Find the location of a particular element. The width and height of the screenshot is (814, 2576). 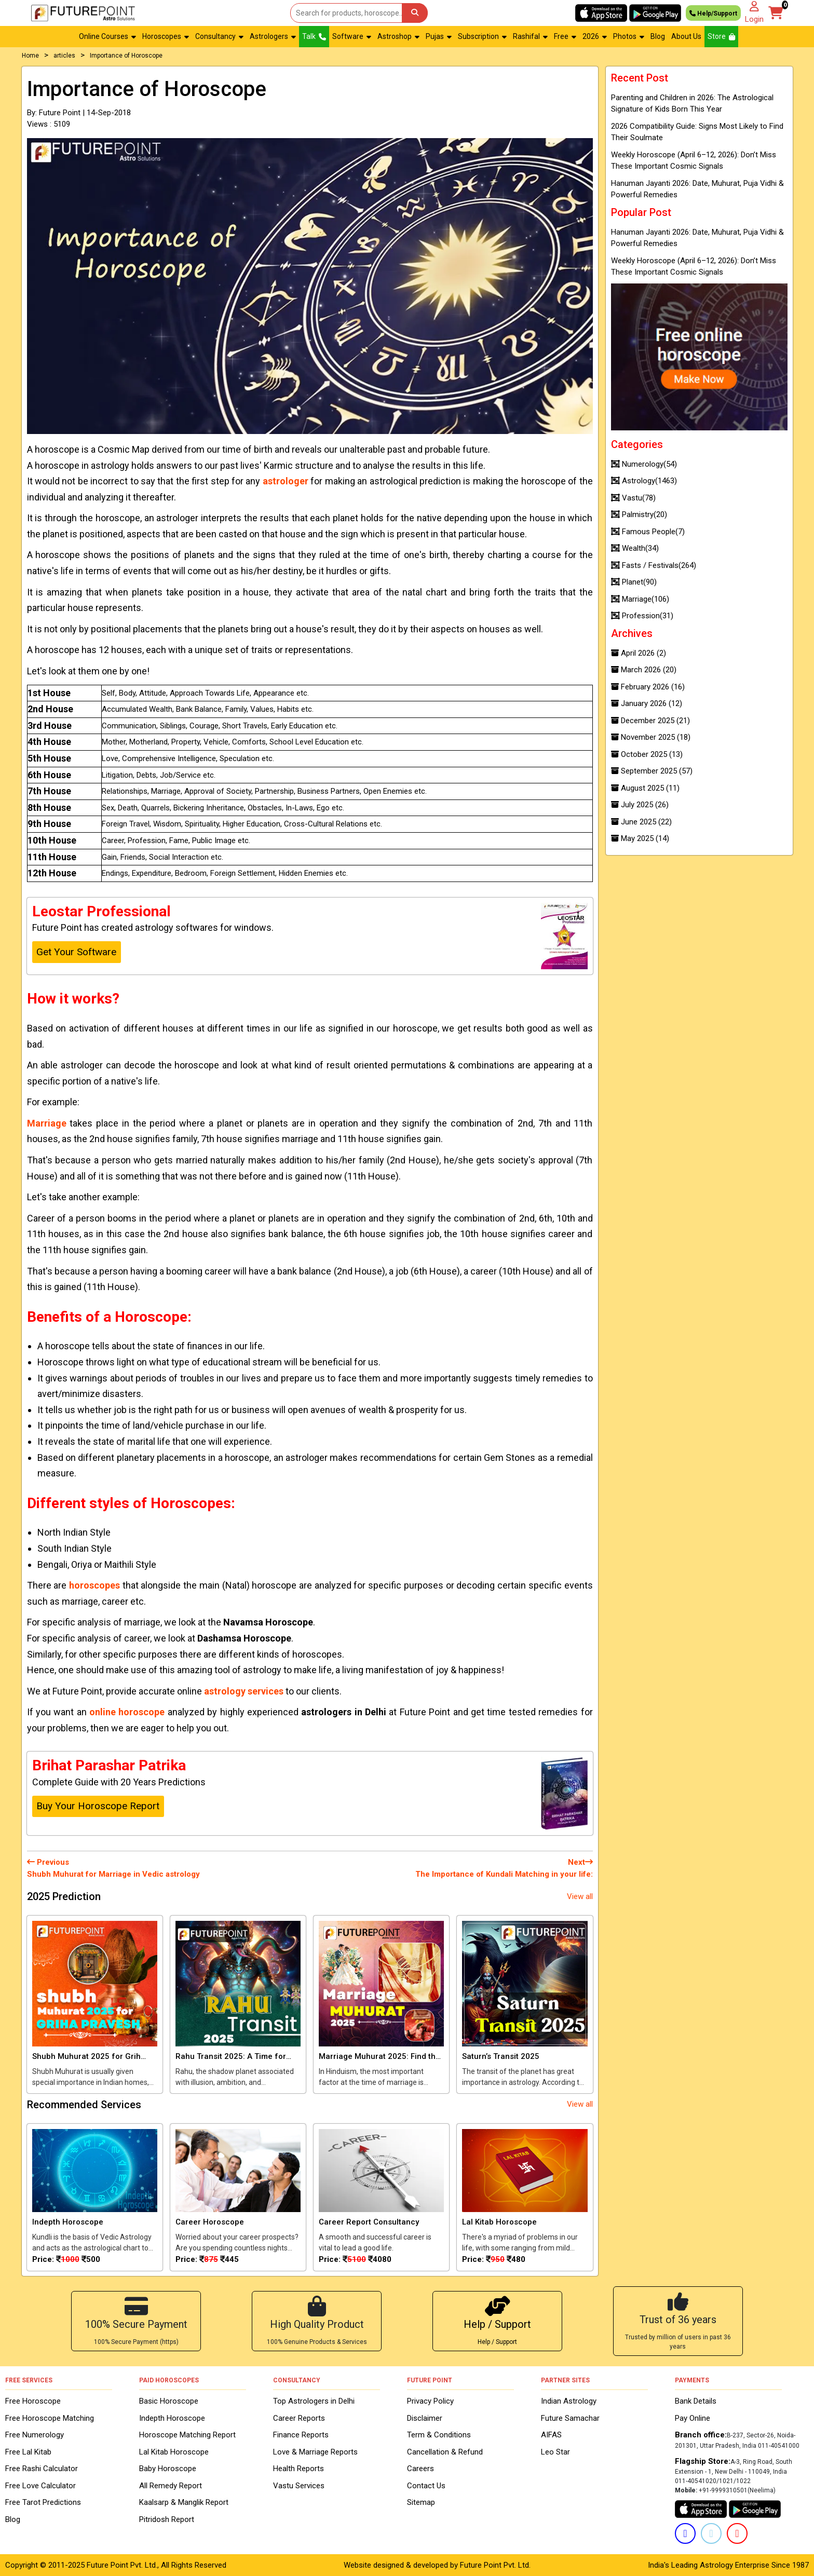

July 2025 is located at coordinates (640, 804).